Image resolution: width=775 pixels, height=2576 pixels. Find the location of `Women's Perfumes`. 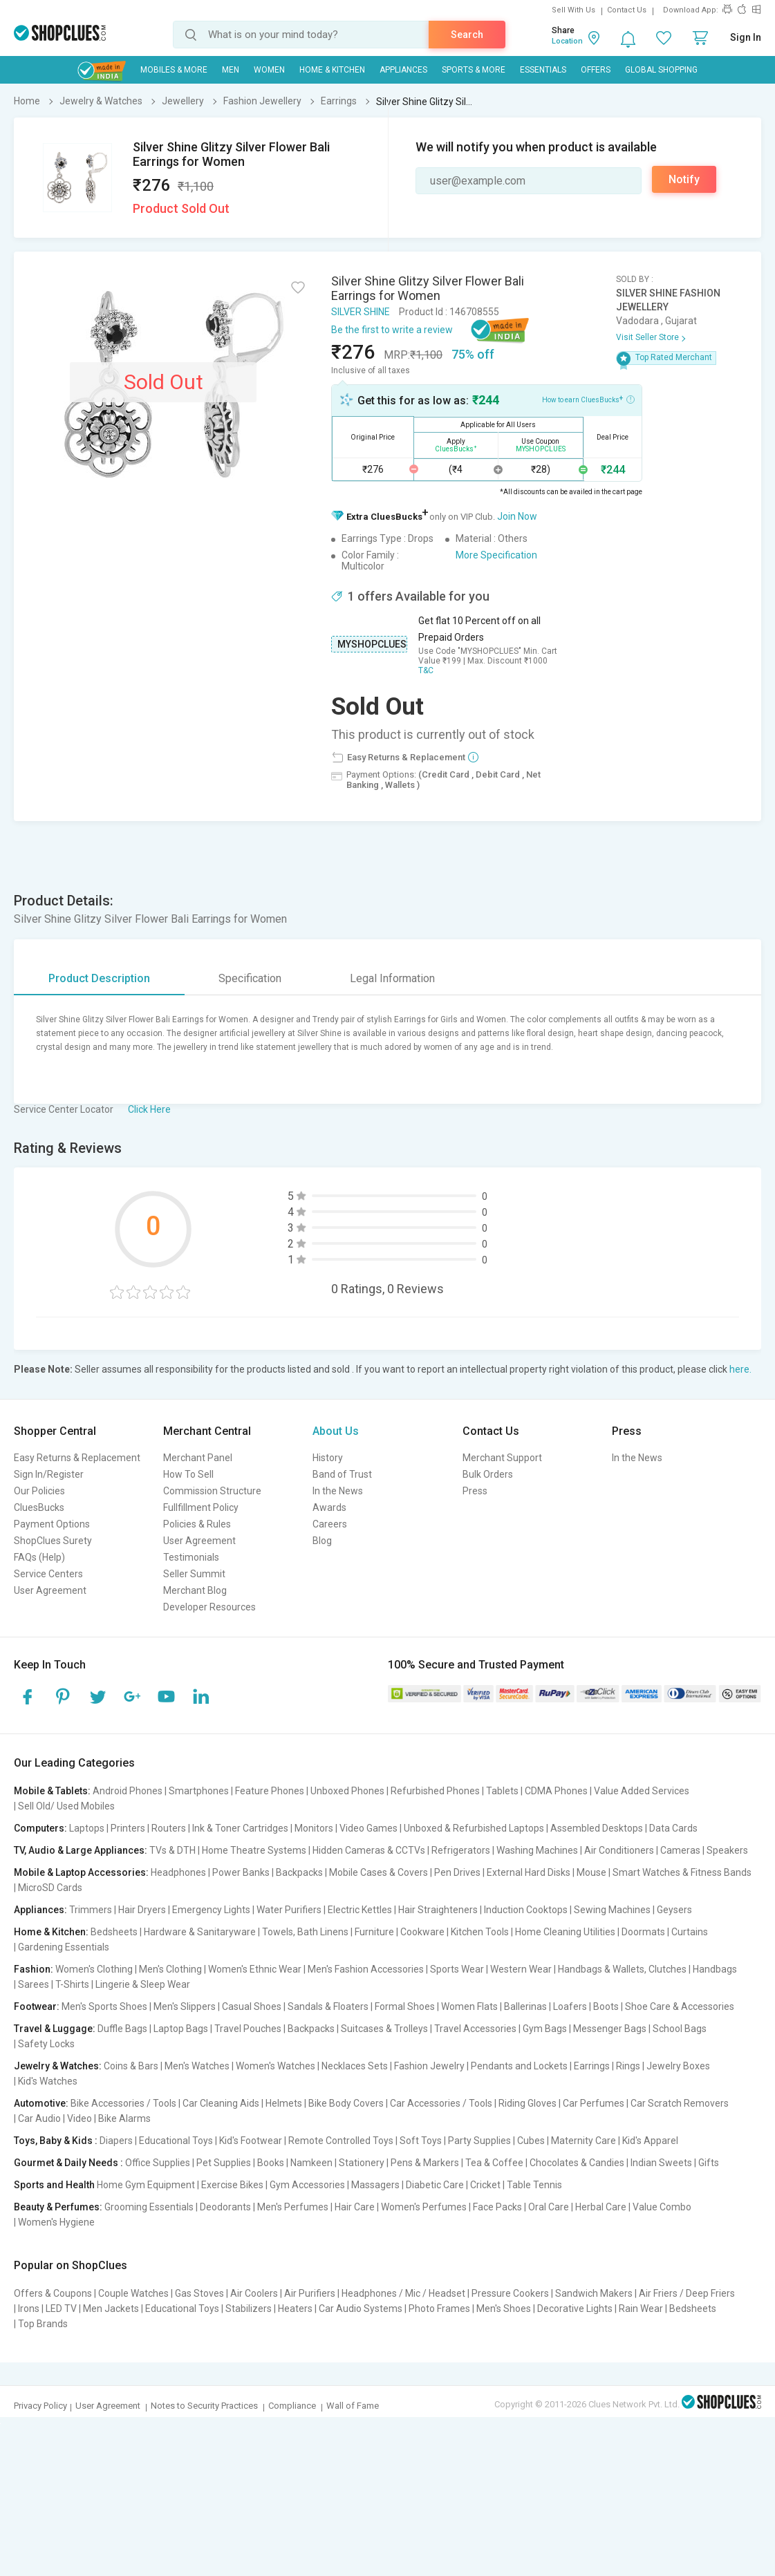

Women's Perfumes is located at coordinates (424, 2206).